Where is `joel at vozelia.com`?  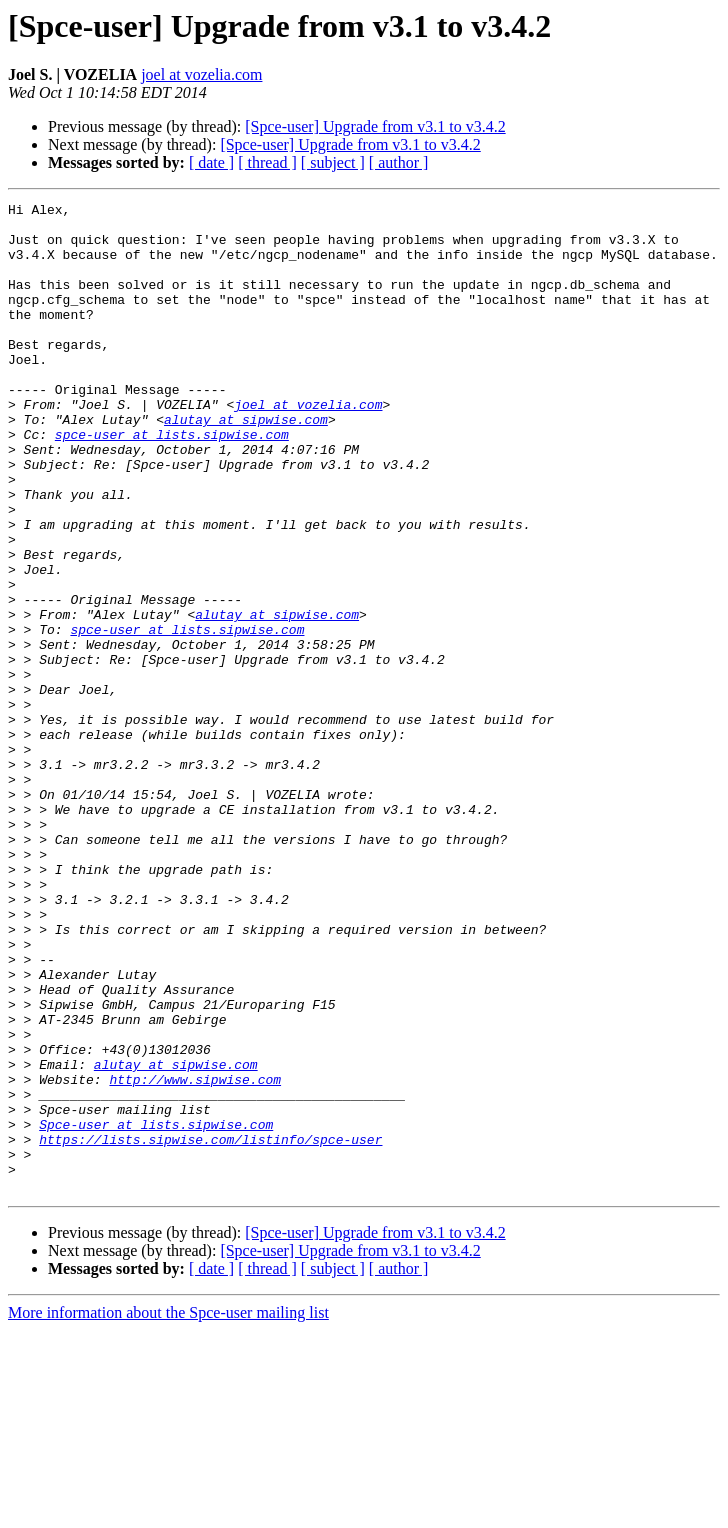
joel at vozelia.com is located at coordinates (201, 74).